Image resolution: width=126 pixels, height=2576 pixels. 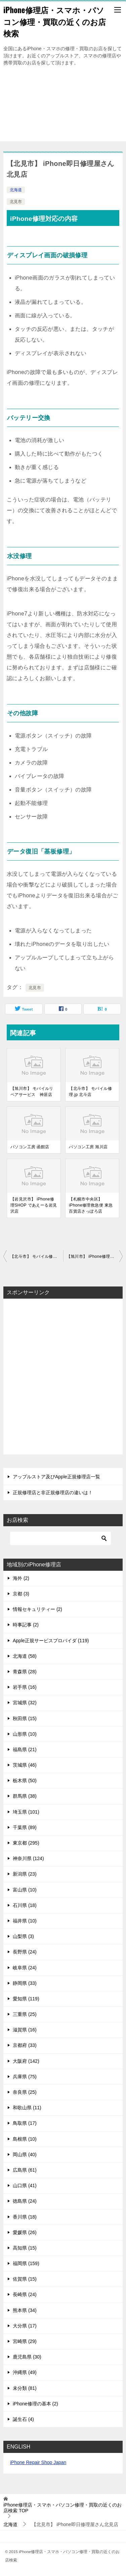 What do you see at coordinates (25, 1656) in the screenshot?
I see `北海道 (58)` at bounding box center [25, 1656].